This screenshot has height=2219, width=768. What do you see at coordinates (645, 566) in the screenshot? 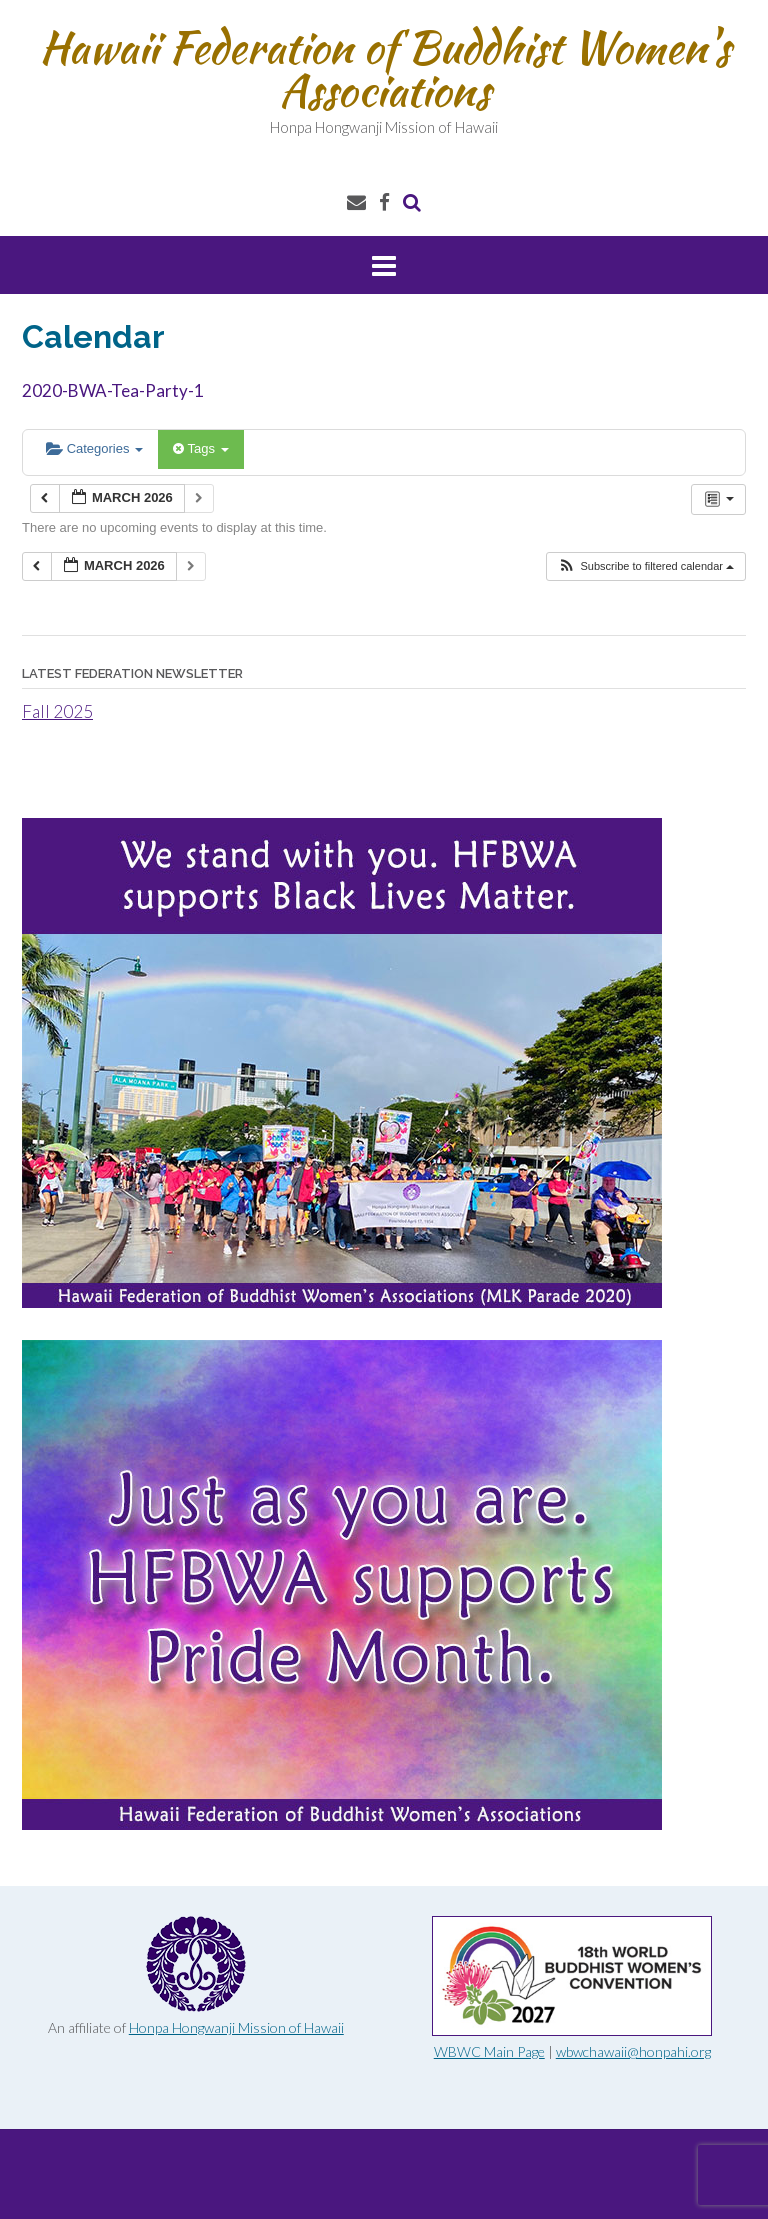
I see `[button]` at bounding box center [645, 566].